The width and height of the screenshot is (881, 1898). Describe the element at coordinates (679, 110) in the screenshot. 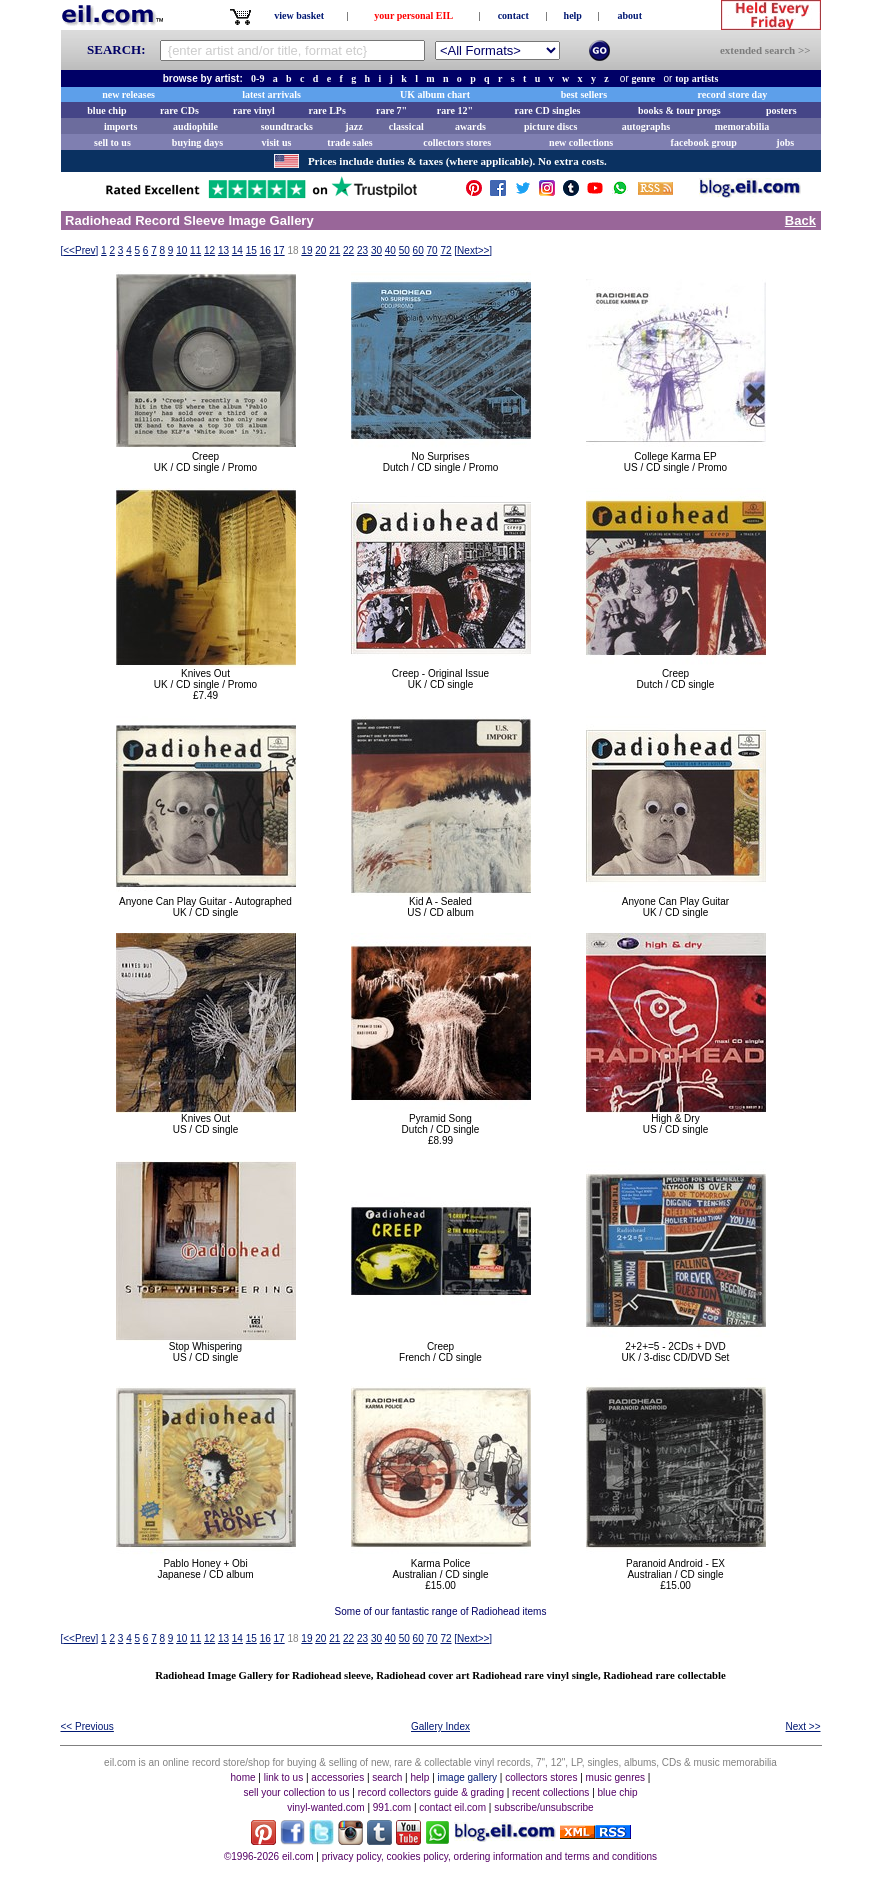

I see `books & tour progs` at that location.